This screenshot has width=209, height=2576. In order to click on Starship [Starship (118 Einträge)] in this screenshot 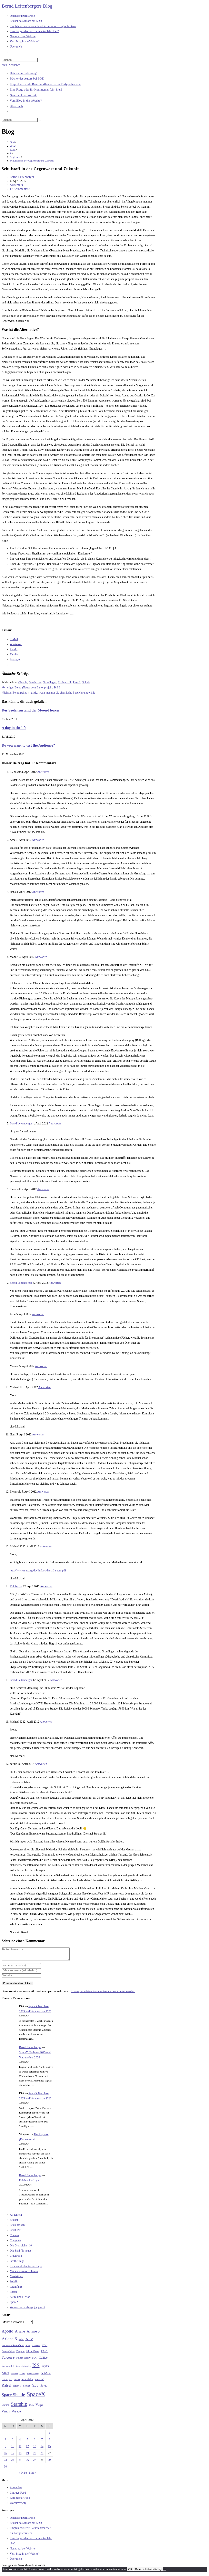, I will do `click(19, 2406)`.